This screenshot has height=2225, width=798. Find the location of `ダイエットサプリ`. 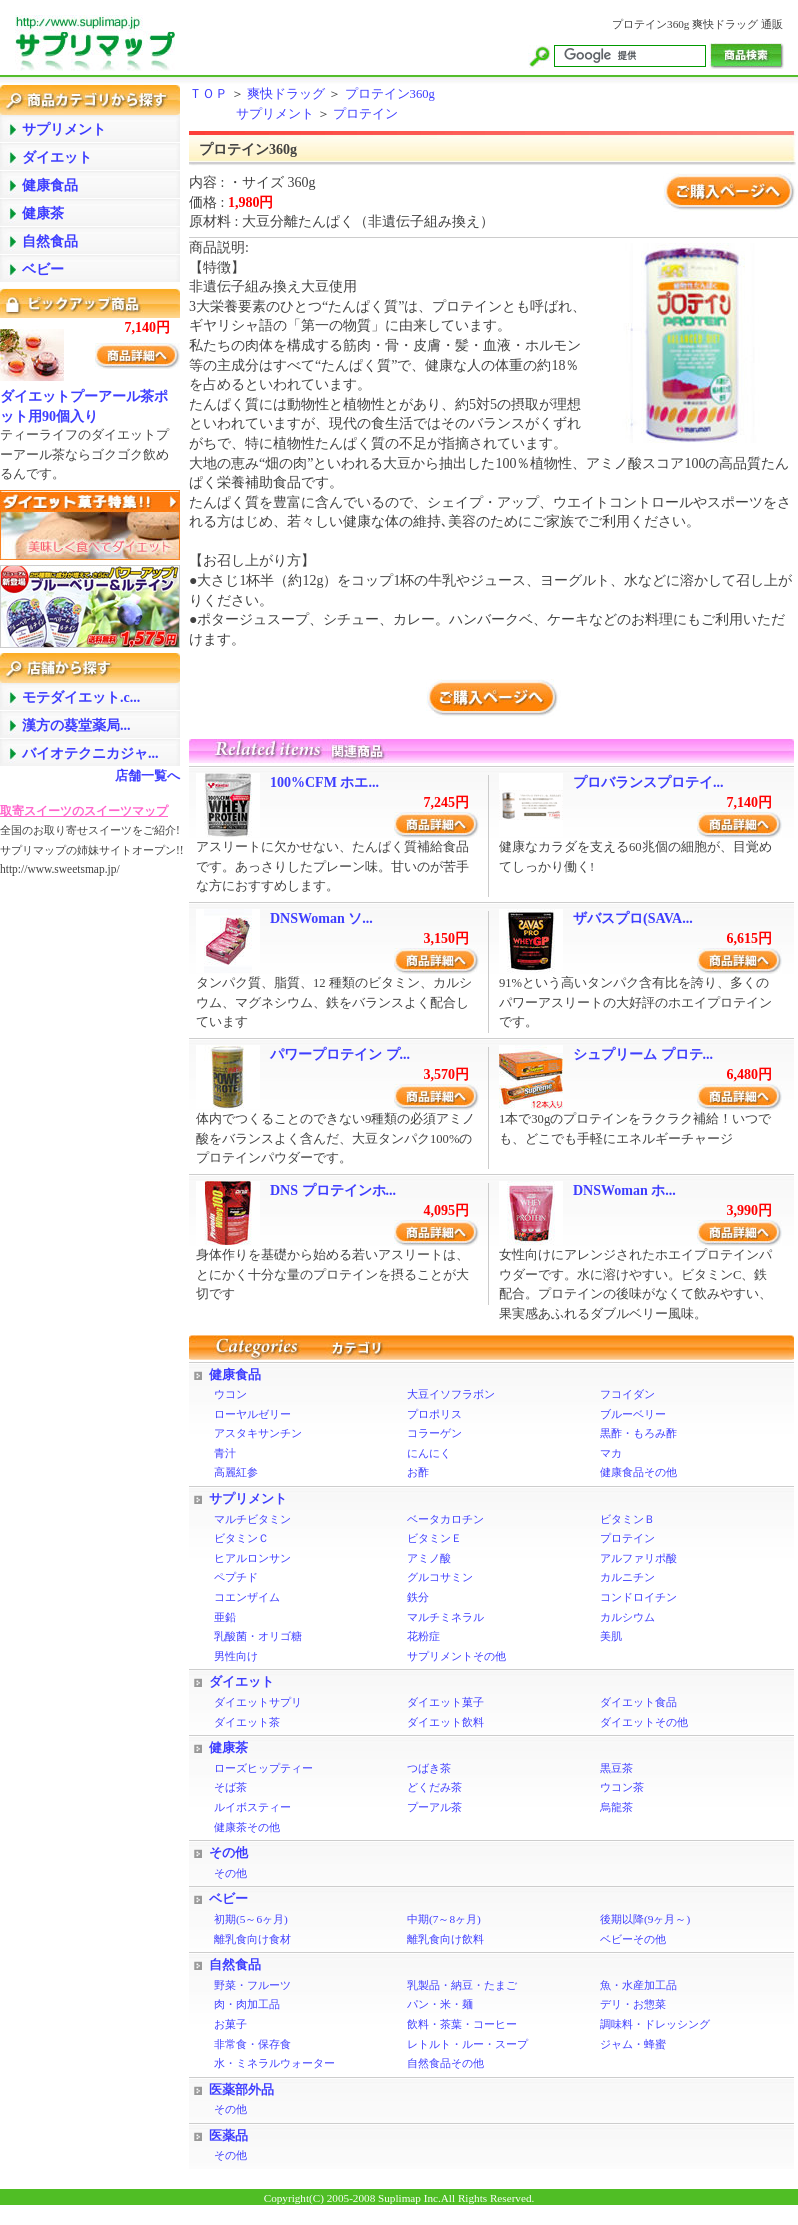

ダイエットサプリ is located at coordinates (258, 1702).